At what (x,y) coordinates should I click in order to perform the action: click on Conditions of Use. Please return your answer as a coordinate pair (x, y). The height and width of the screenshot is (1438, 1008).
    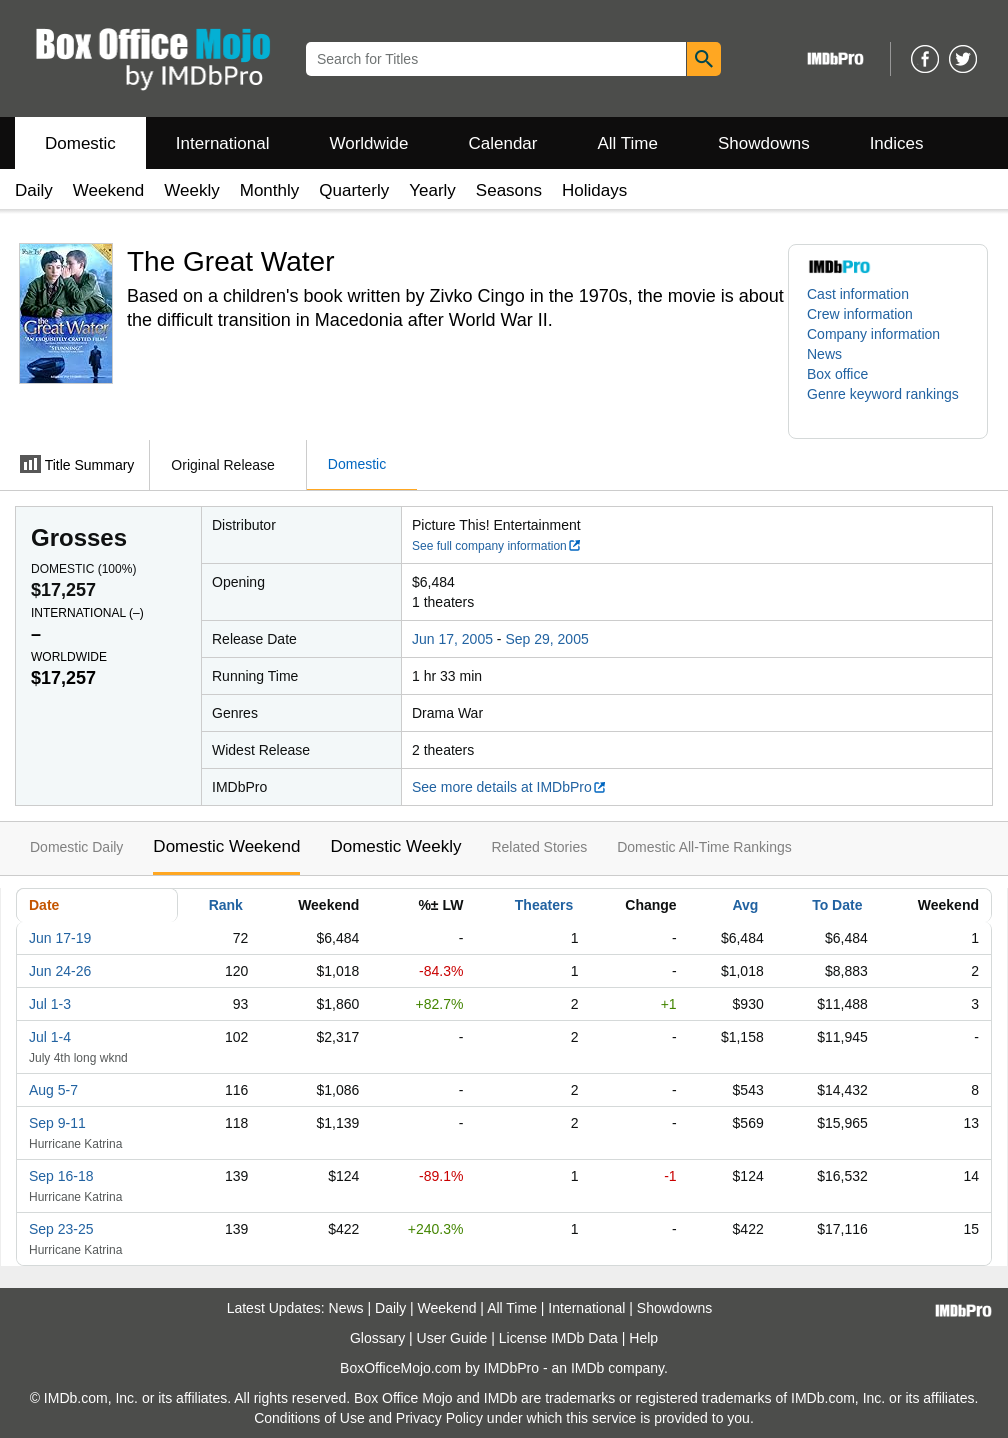
    Looking at the image, I should click on (309, 1418).